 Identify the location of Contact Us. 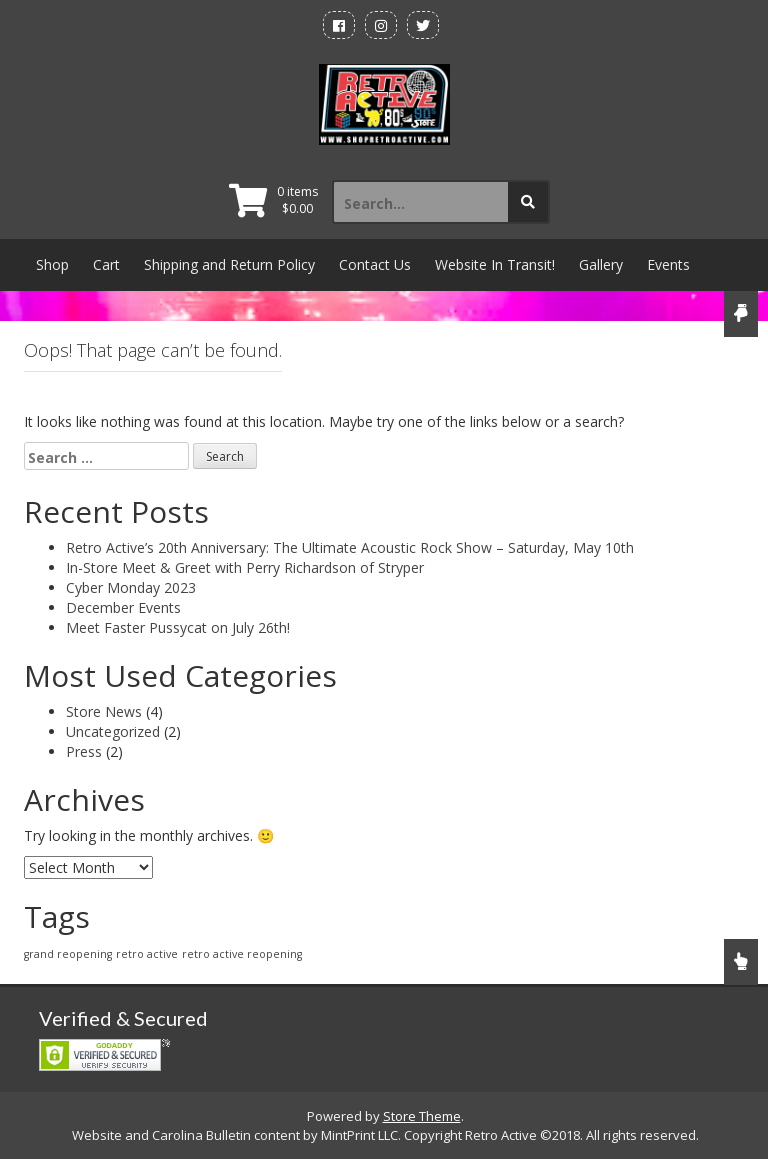
(375, 264).